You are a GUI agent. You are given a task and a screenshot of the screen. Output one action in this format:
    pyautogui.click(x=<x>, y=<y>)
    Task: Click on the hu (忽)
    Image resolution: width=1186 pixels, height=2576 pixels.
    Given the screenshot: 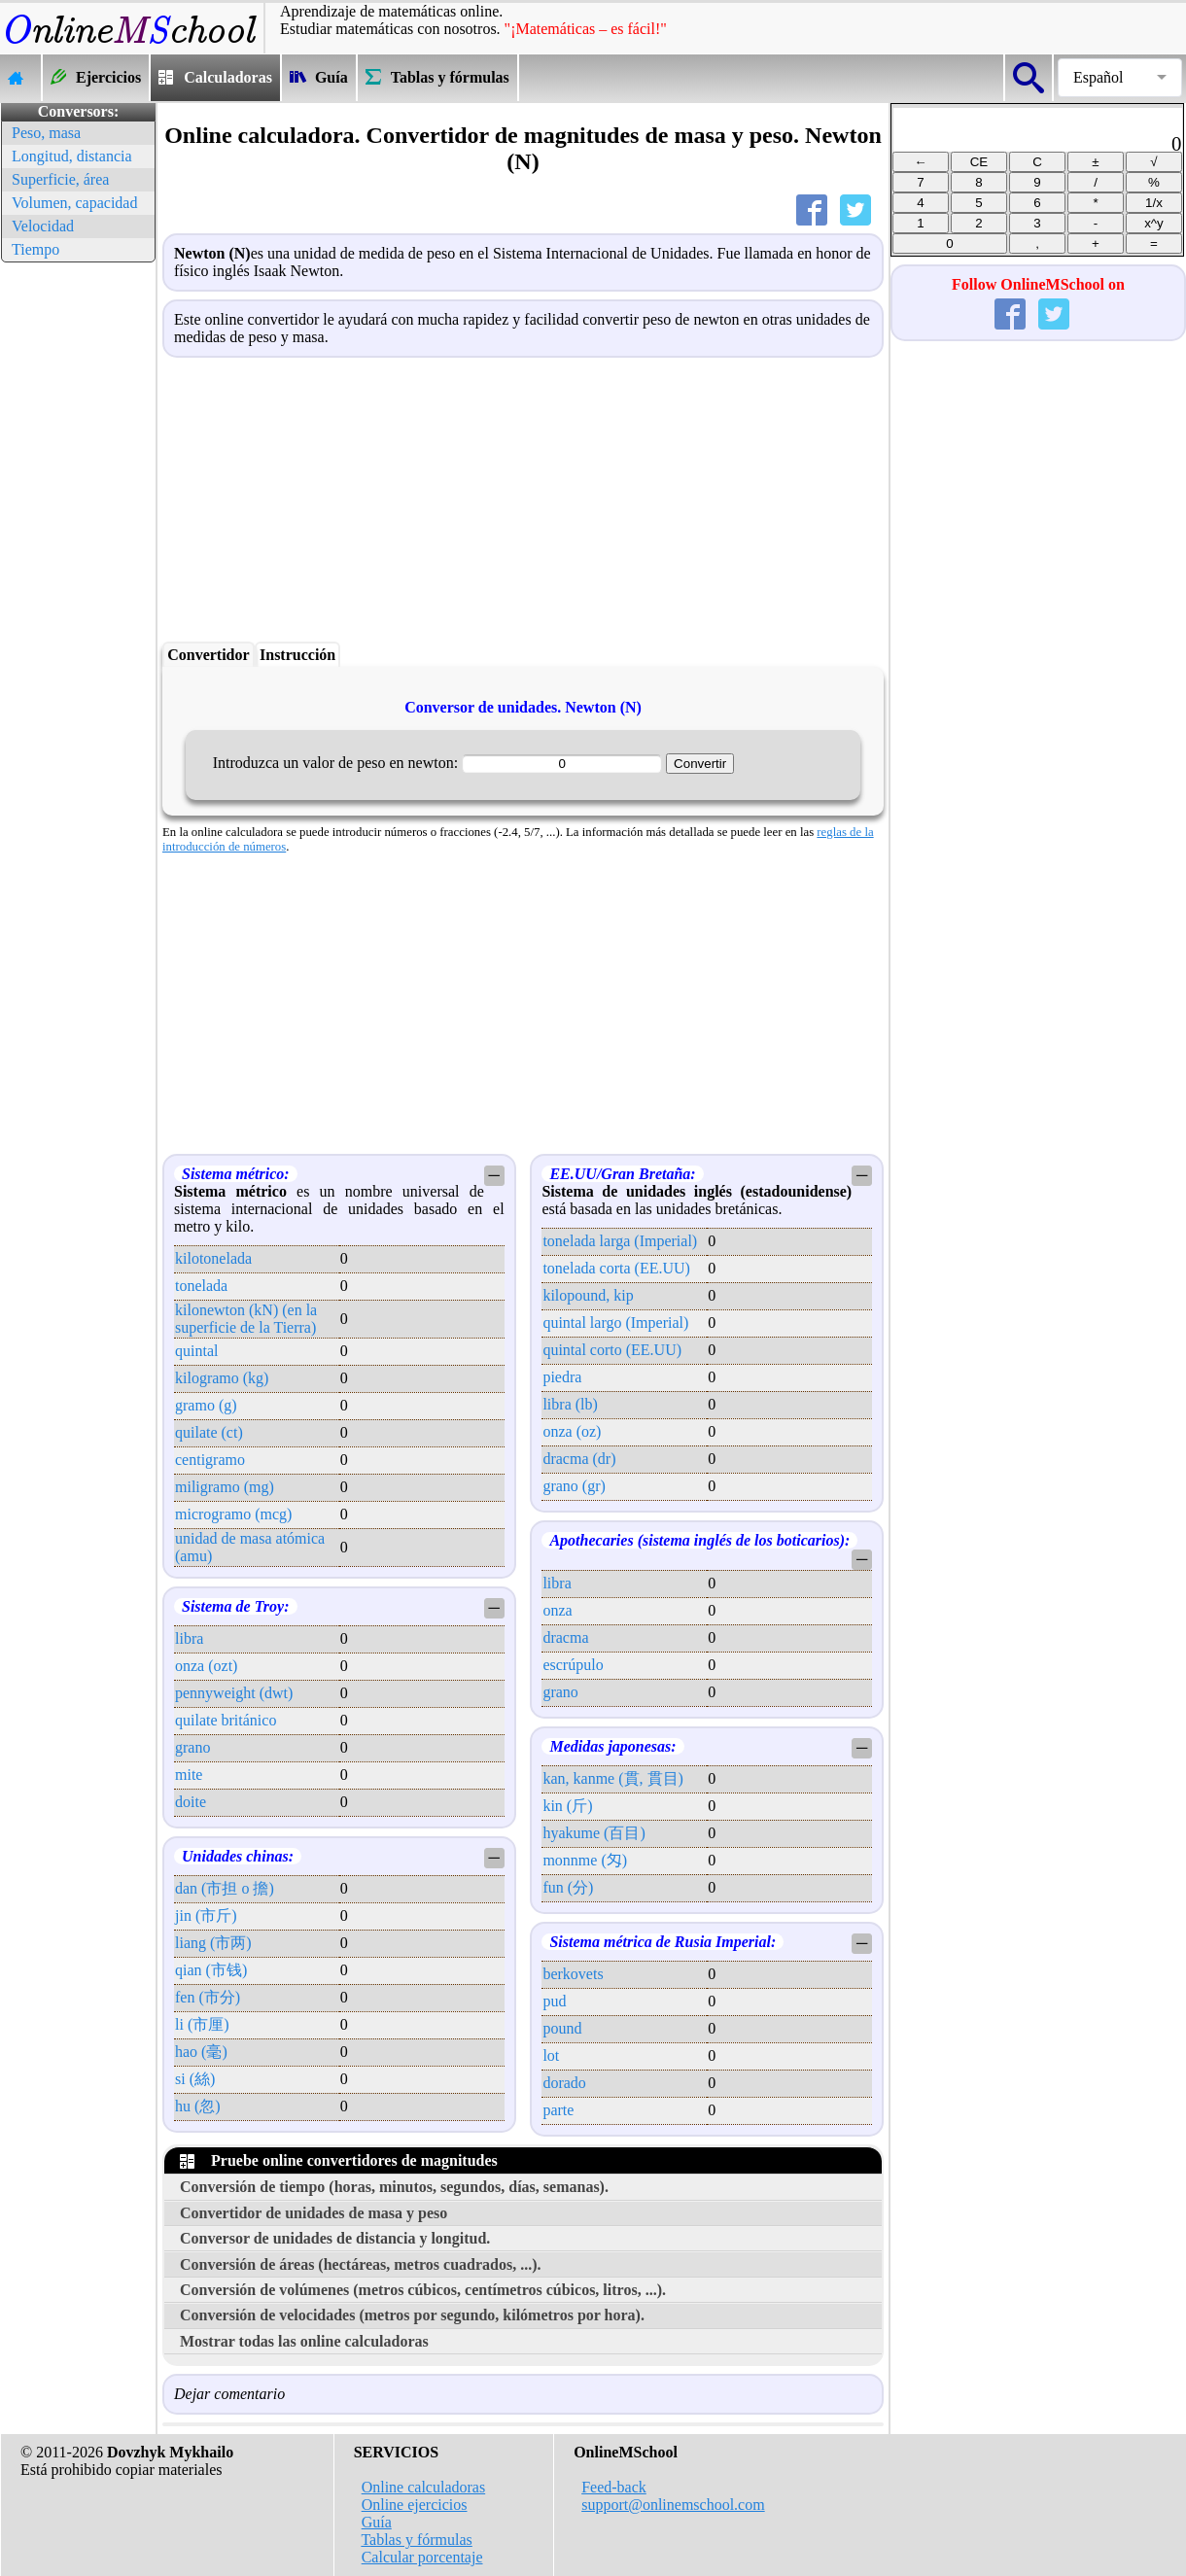 What is the action you would take?
    pyautogui.click(x=198, y=2106)
    